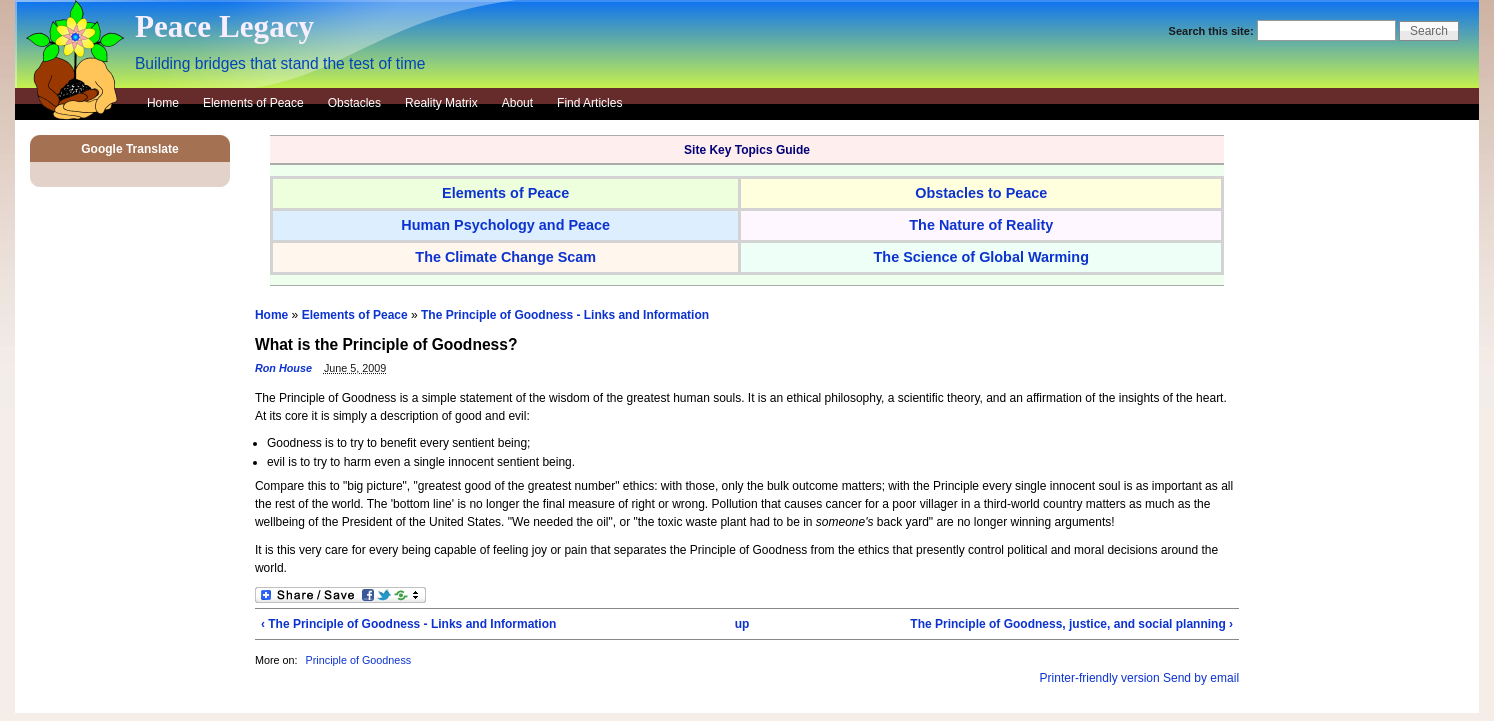  What do you see at coordinates (589, 103) in the screenshot?
I see `Find Articles` at bounding box center [589, 103].